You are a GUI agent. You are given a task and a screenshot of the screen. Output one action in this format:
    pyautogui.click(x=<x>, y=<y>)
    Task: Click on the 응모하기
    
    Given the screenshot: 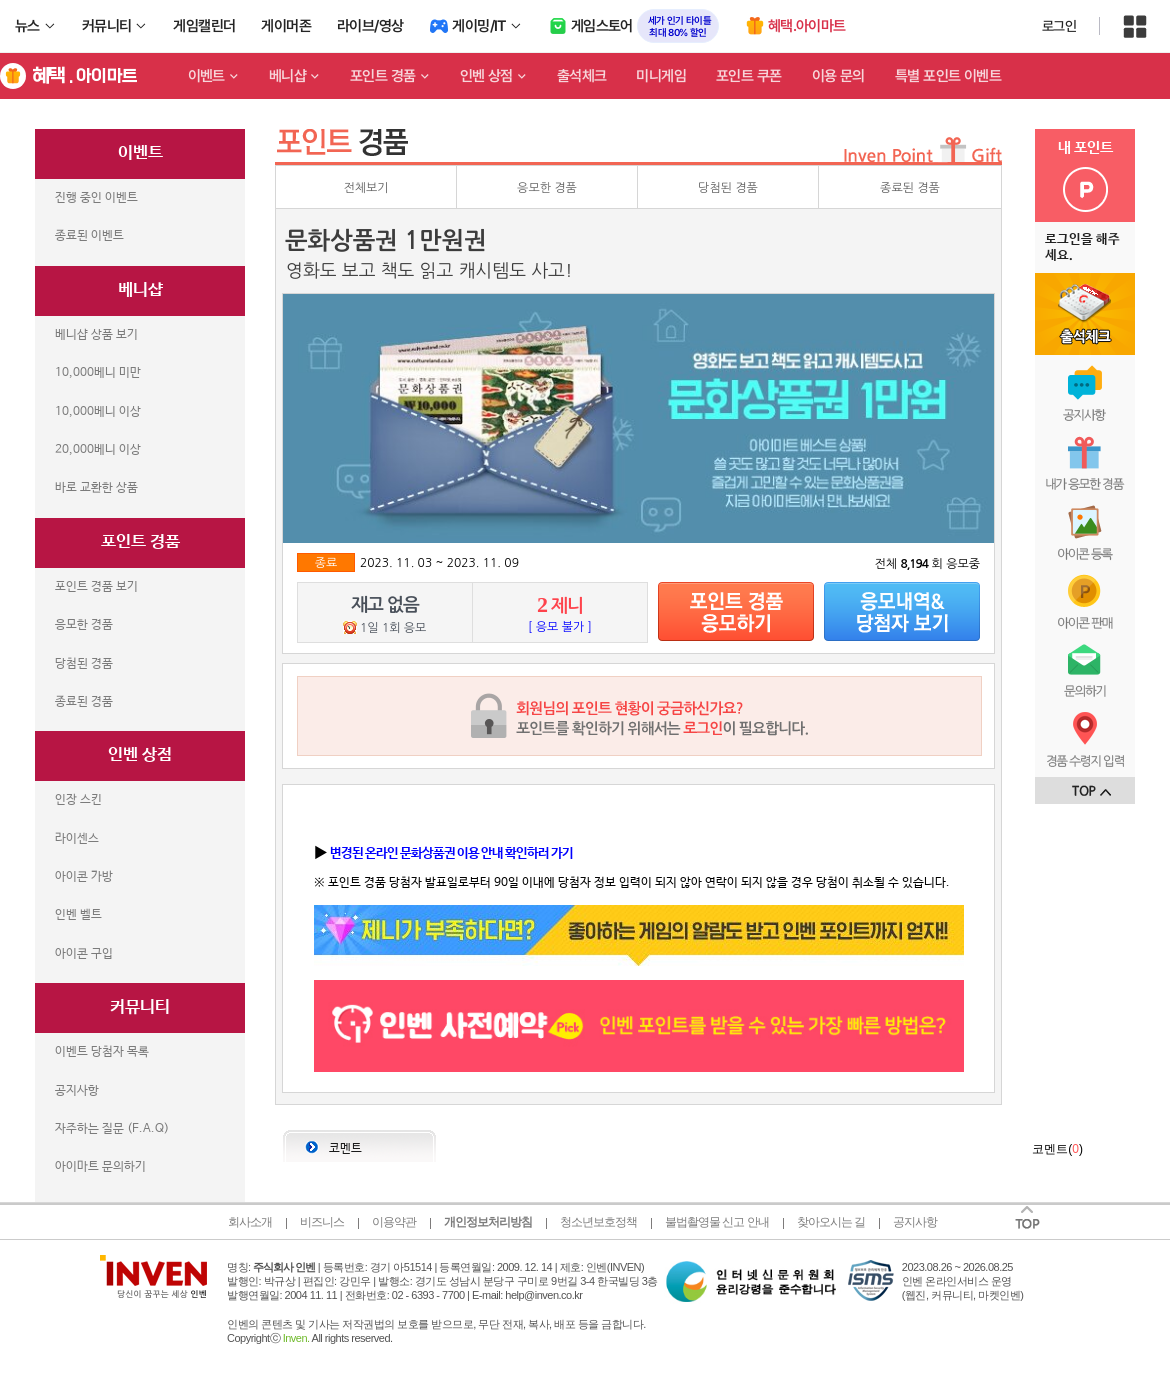 What is the action you would take?
    pyautogui.click(x=736, y=611)
    